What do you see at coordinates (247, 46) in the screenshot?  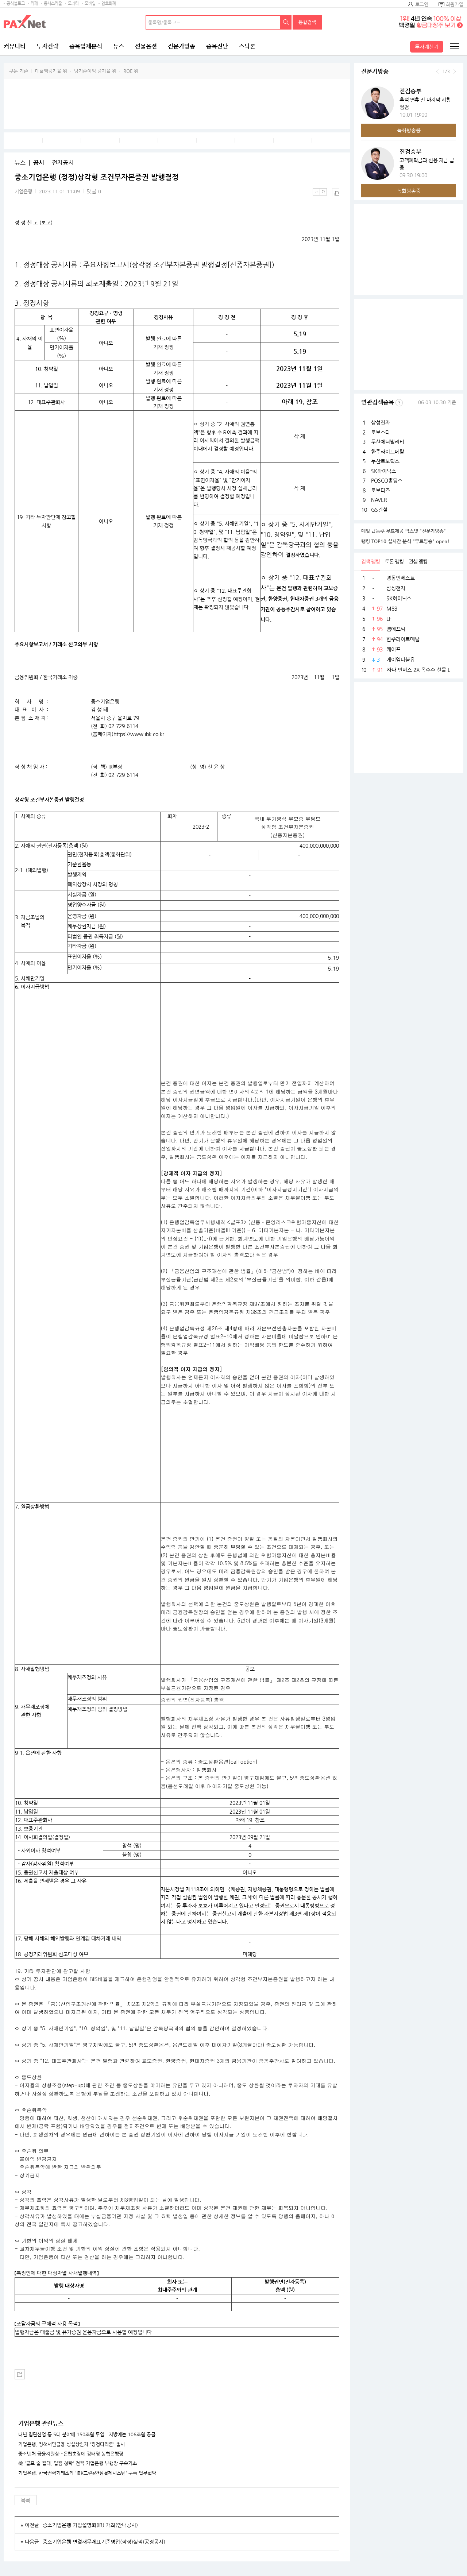 I see `스탁론` at bounding box center [247, 46].